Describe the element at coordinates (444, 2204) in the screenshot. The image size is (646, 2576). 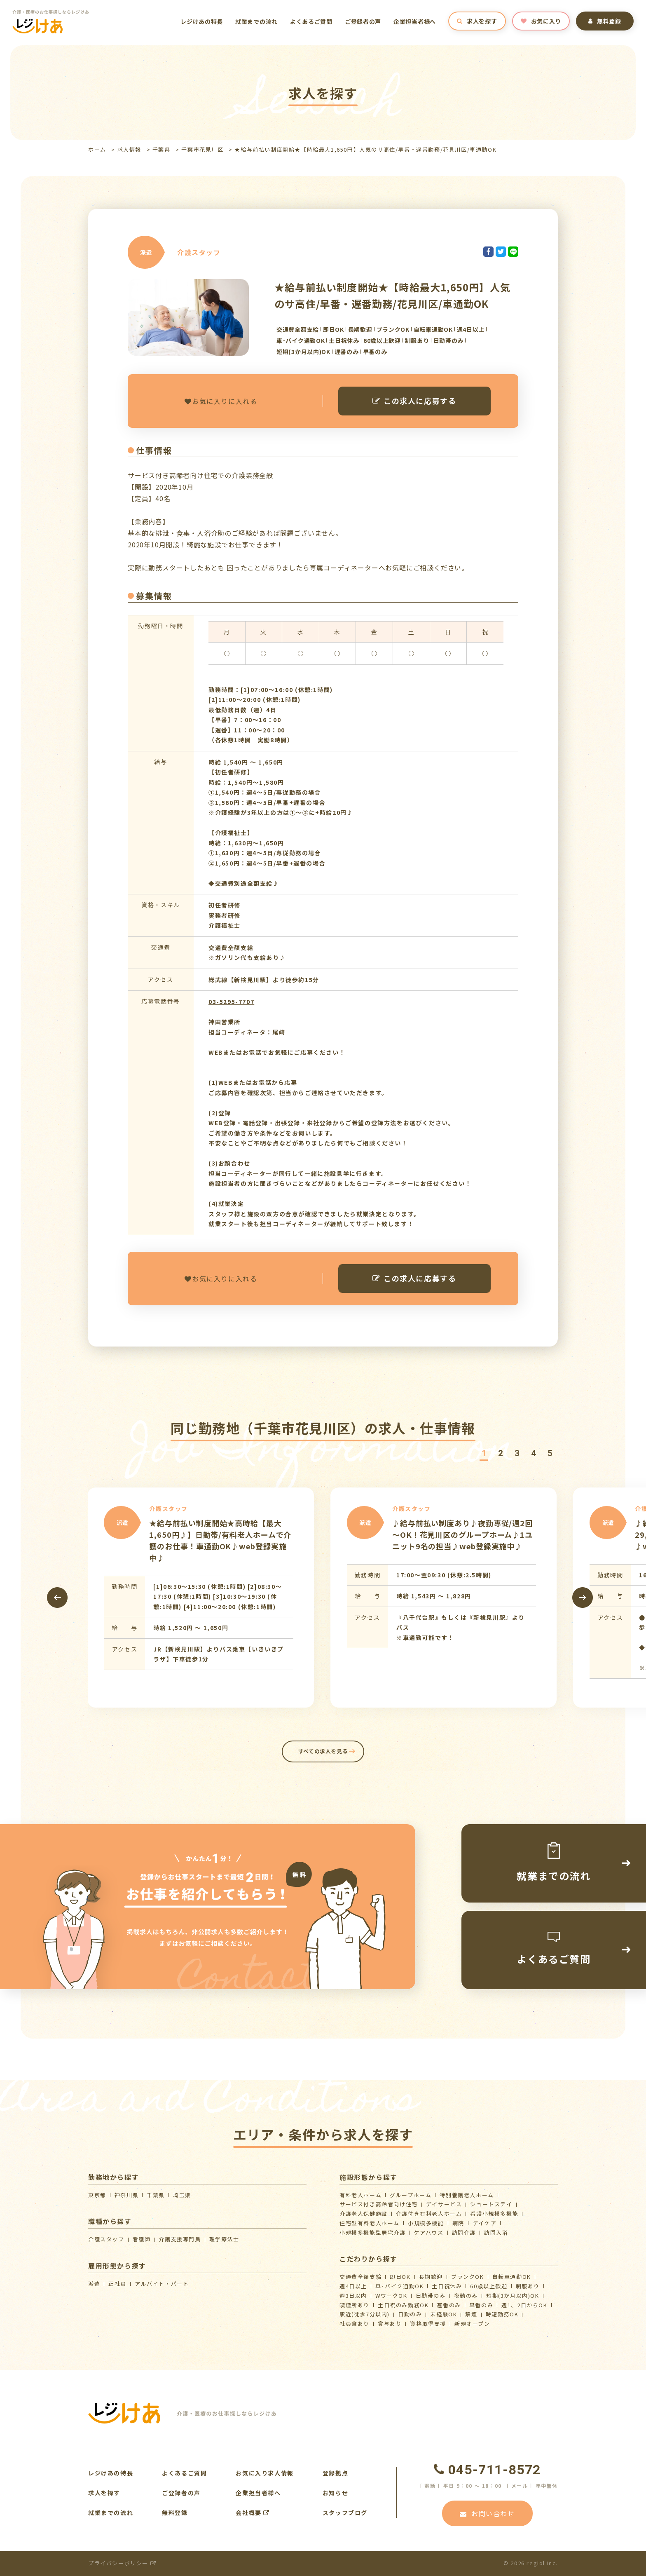
I see `デイサービス` at that location.